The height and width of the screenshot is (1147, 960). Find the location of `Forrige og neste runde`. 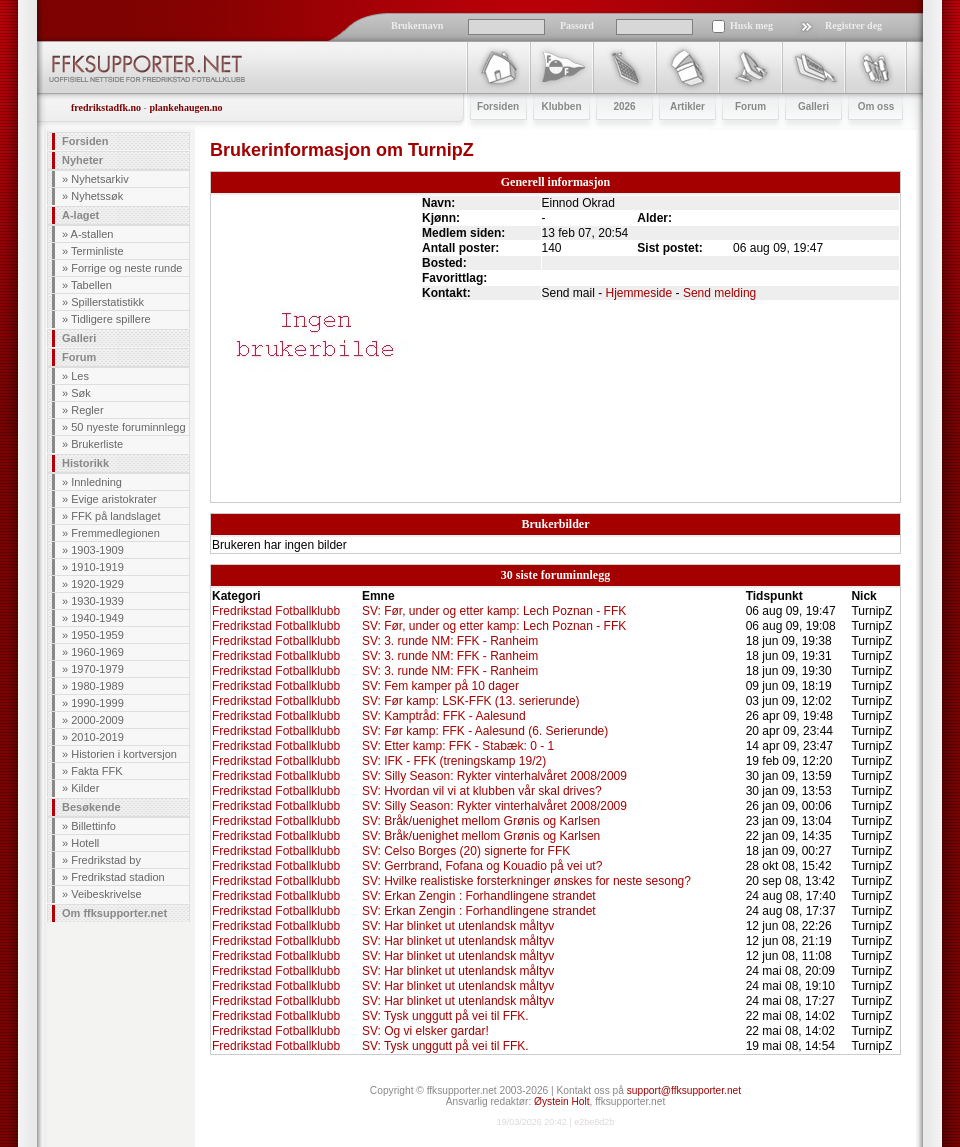

Forrige og neste runde is located at coordinates (126, 268).